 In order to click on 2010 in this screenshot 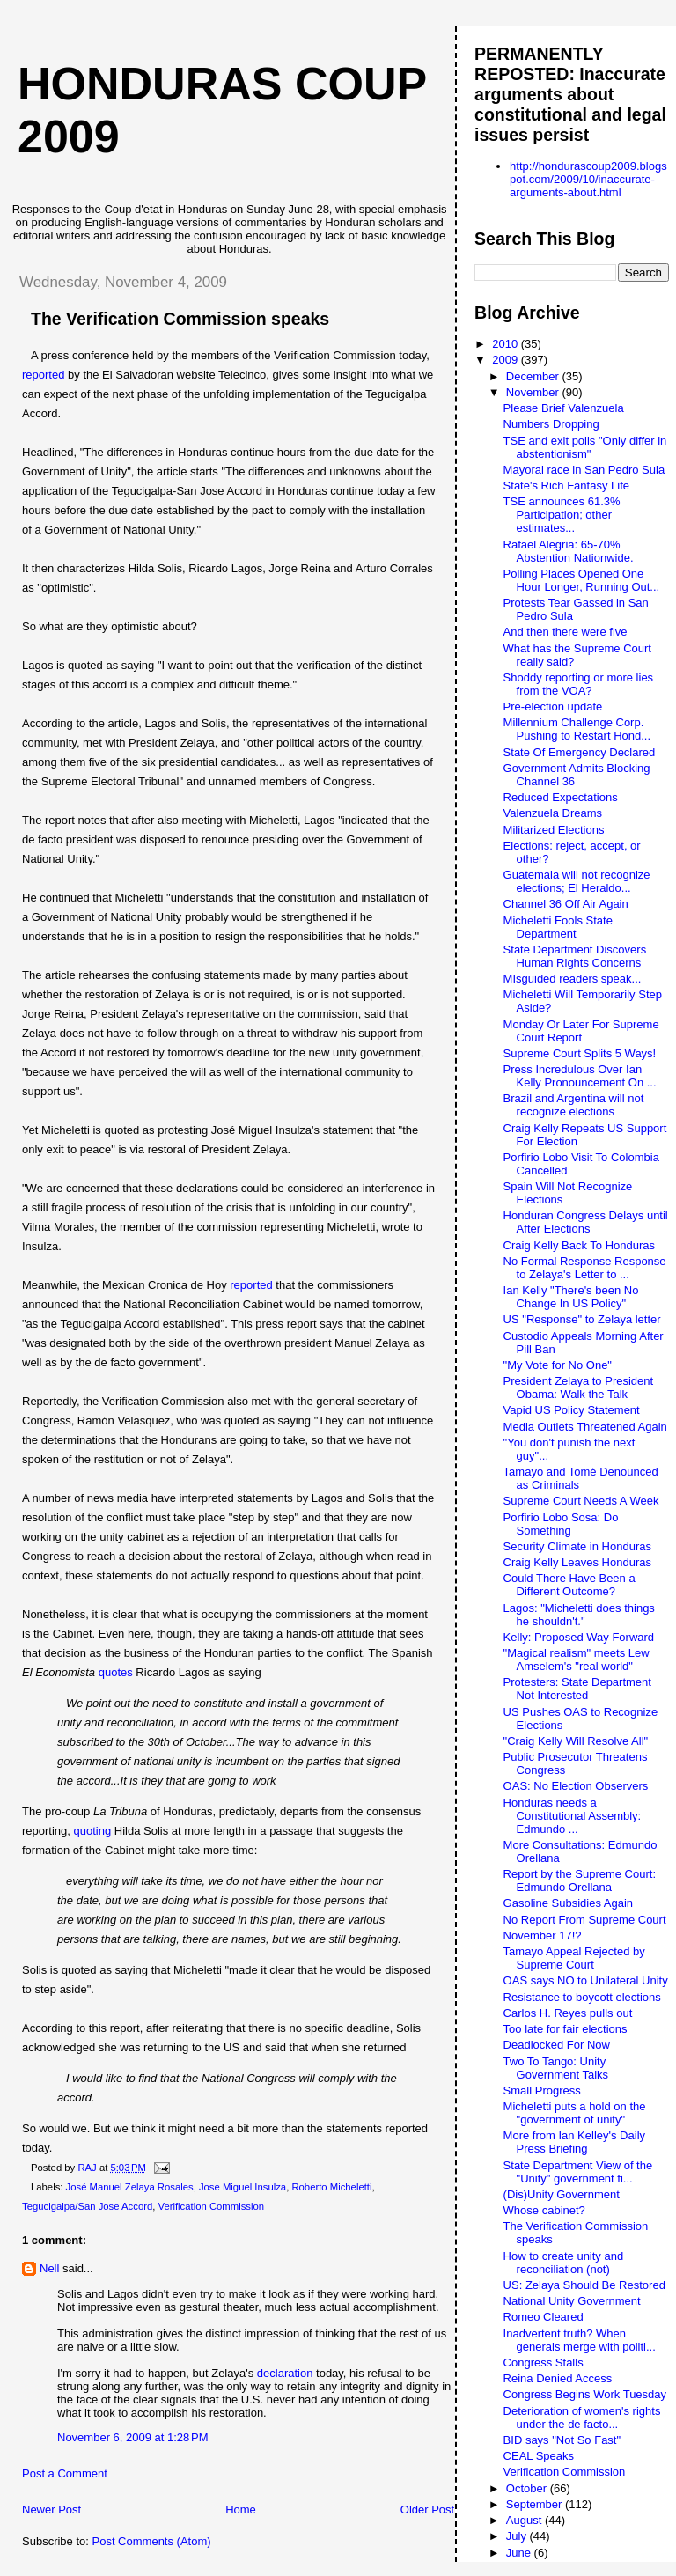, I will do `click(506, 343)`.